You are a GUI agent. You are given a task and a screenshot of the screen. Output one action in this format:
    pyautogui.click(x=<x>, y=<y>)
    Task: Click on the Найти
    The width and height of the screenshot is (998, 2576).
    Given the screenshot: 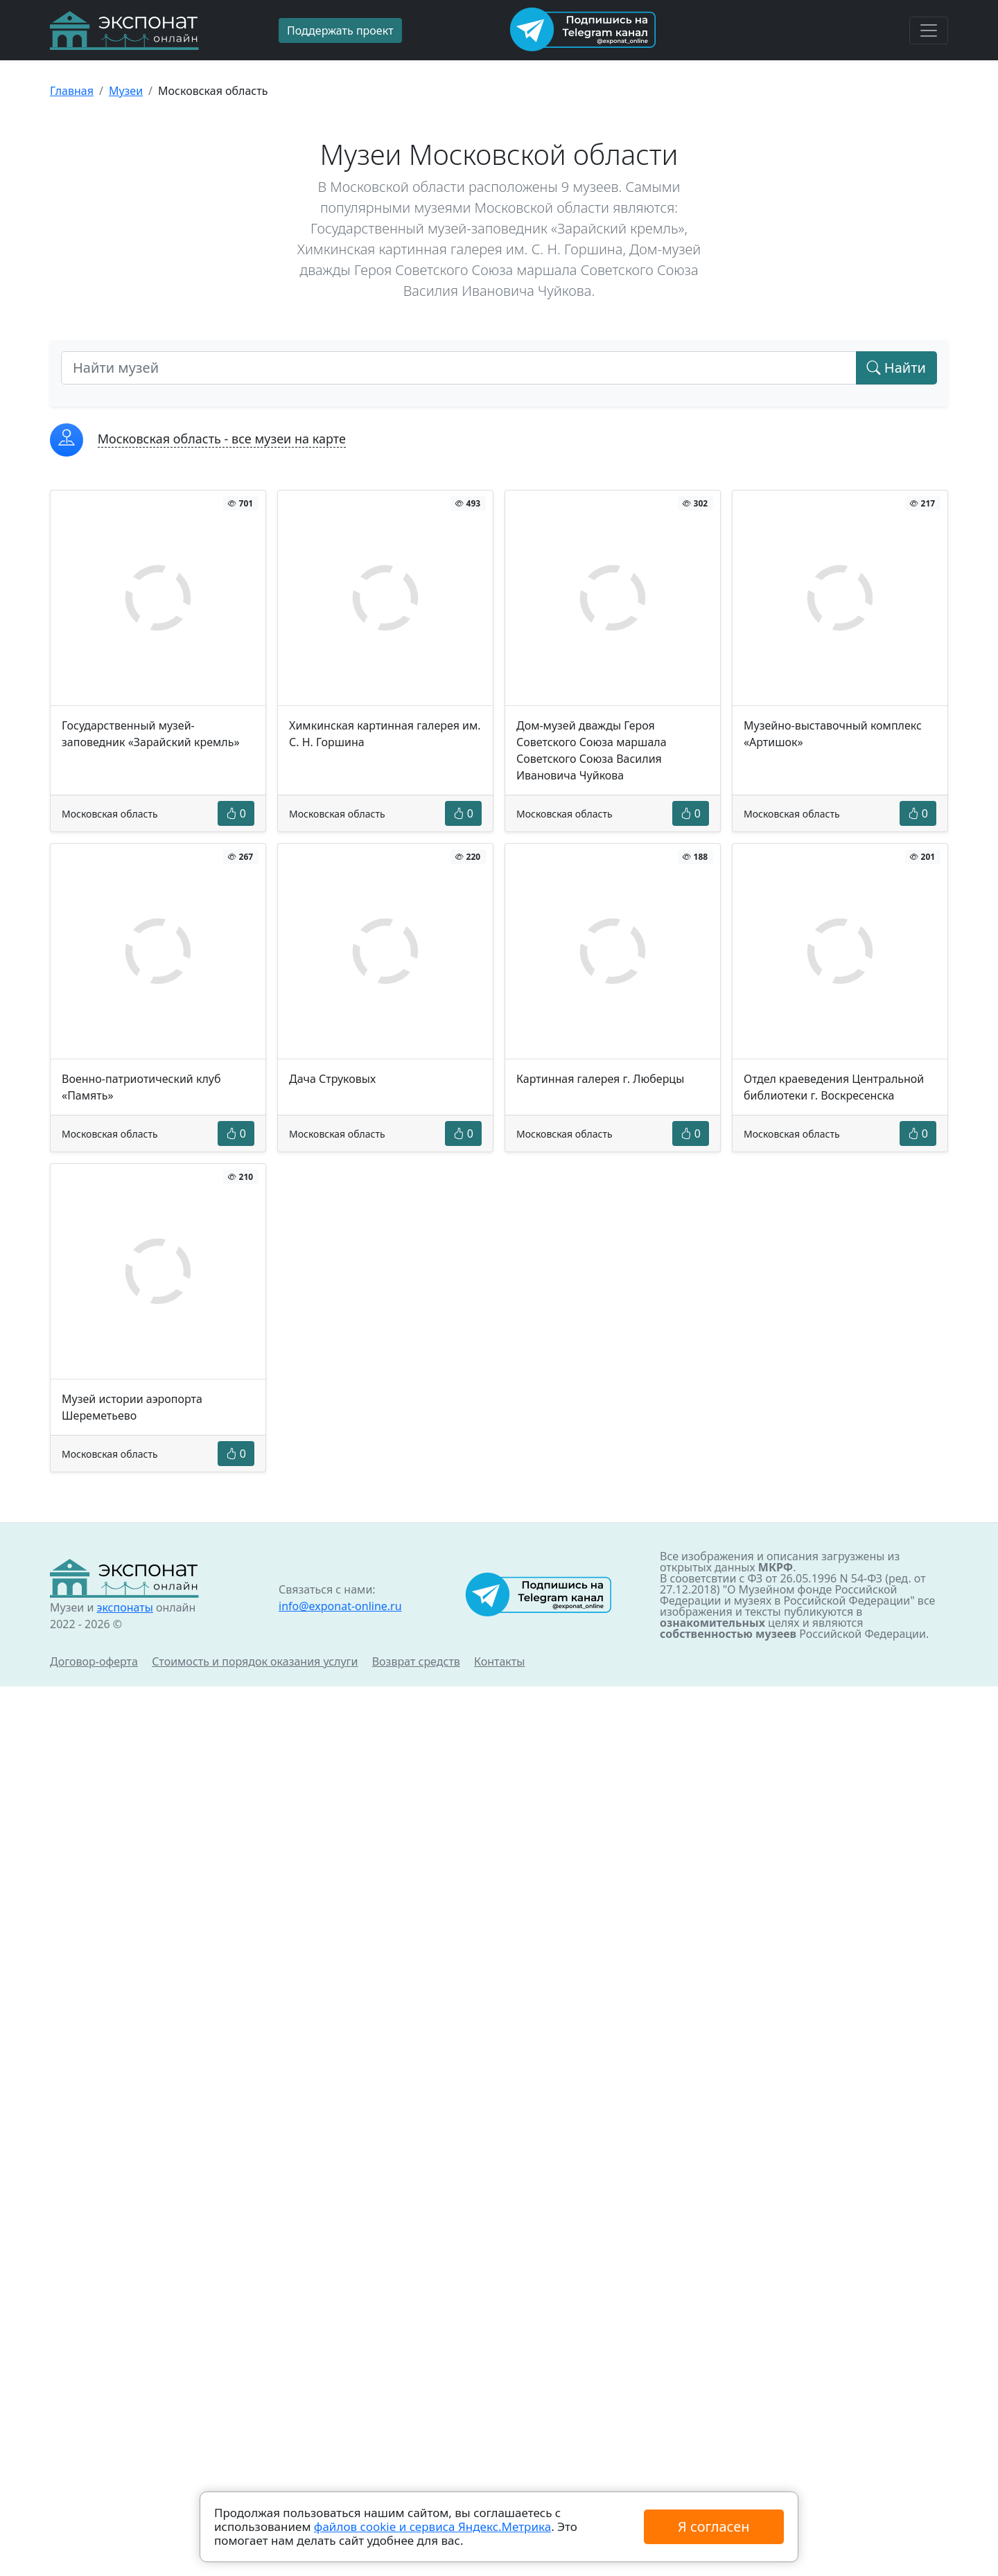 What is the action you would take?
    pyautogui.click(x=896, y=367)
    